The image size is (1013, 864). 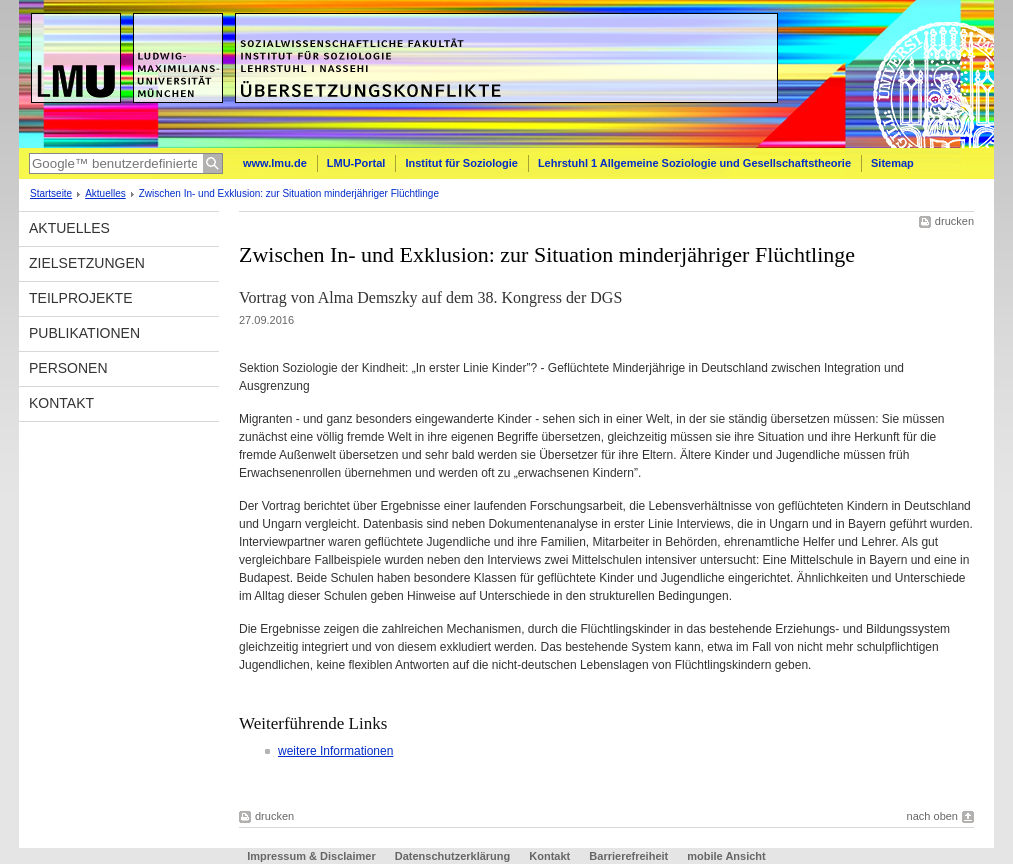 I want to click on www.lmu.de, so click(x=275, y=163).